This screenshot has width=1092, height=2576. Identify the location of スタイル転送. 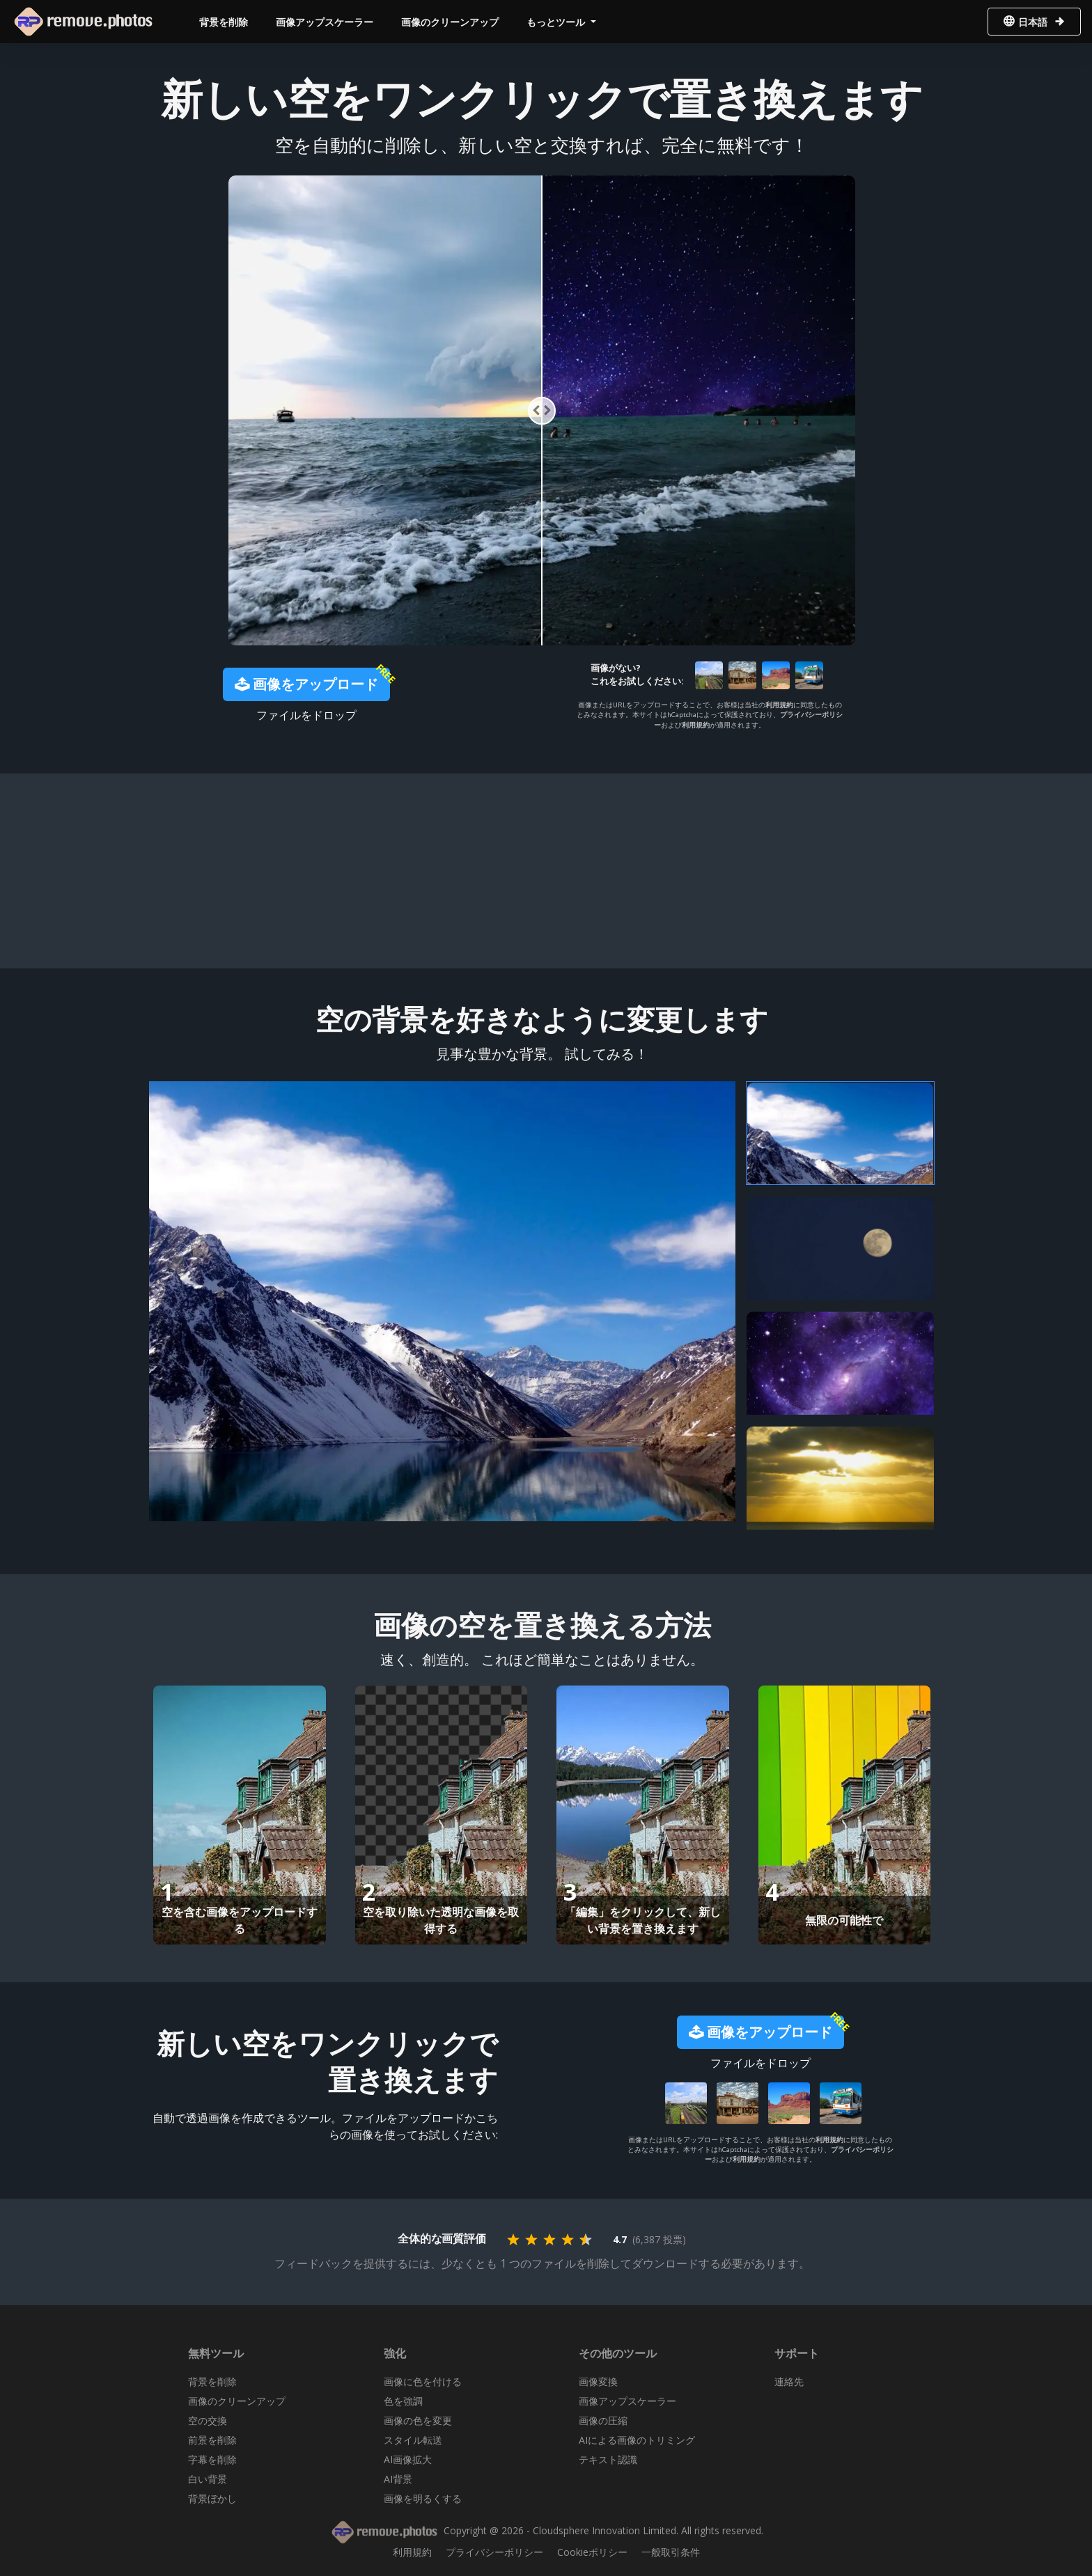
(413, 2440).